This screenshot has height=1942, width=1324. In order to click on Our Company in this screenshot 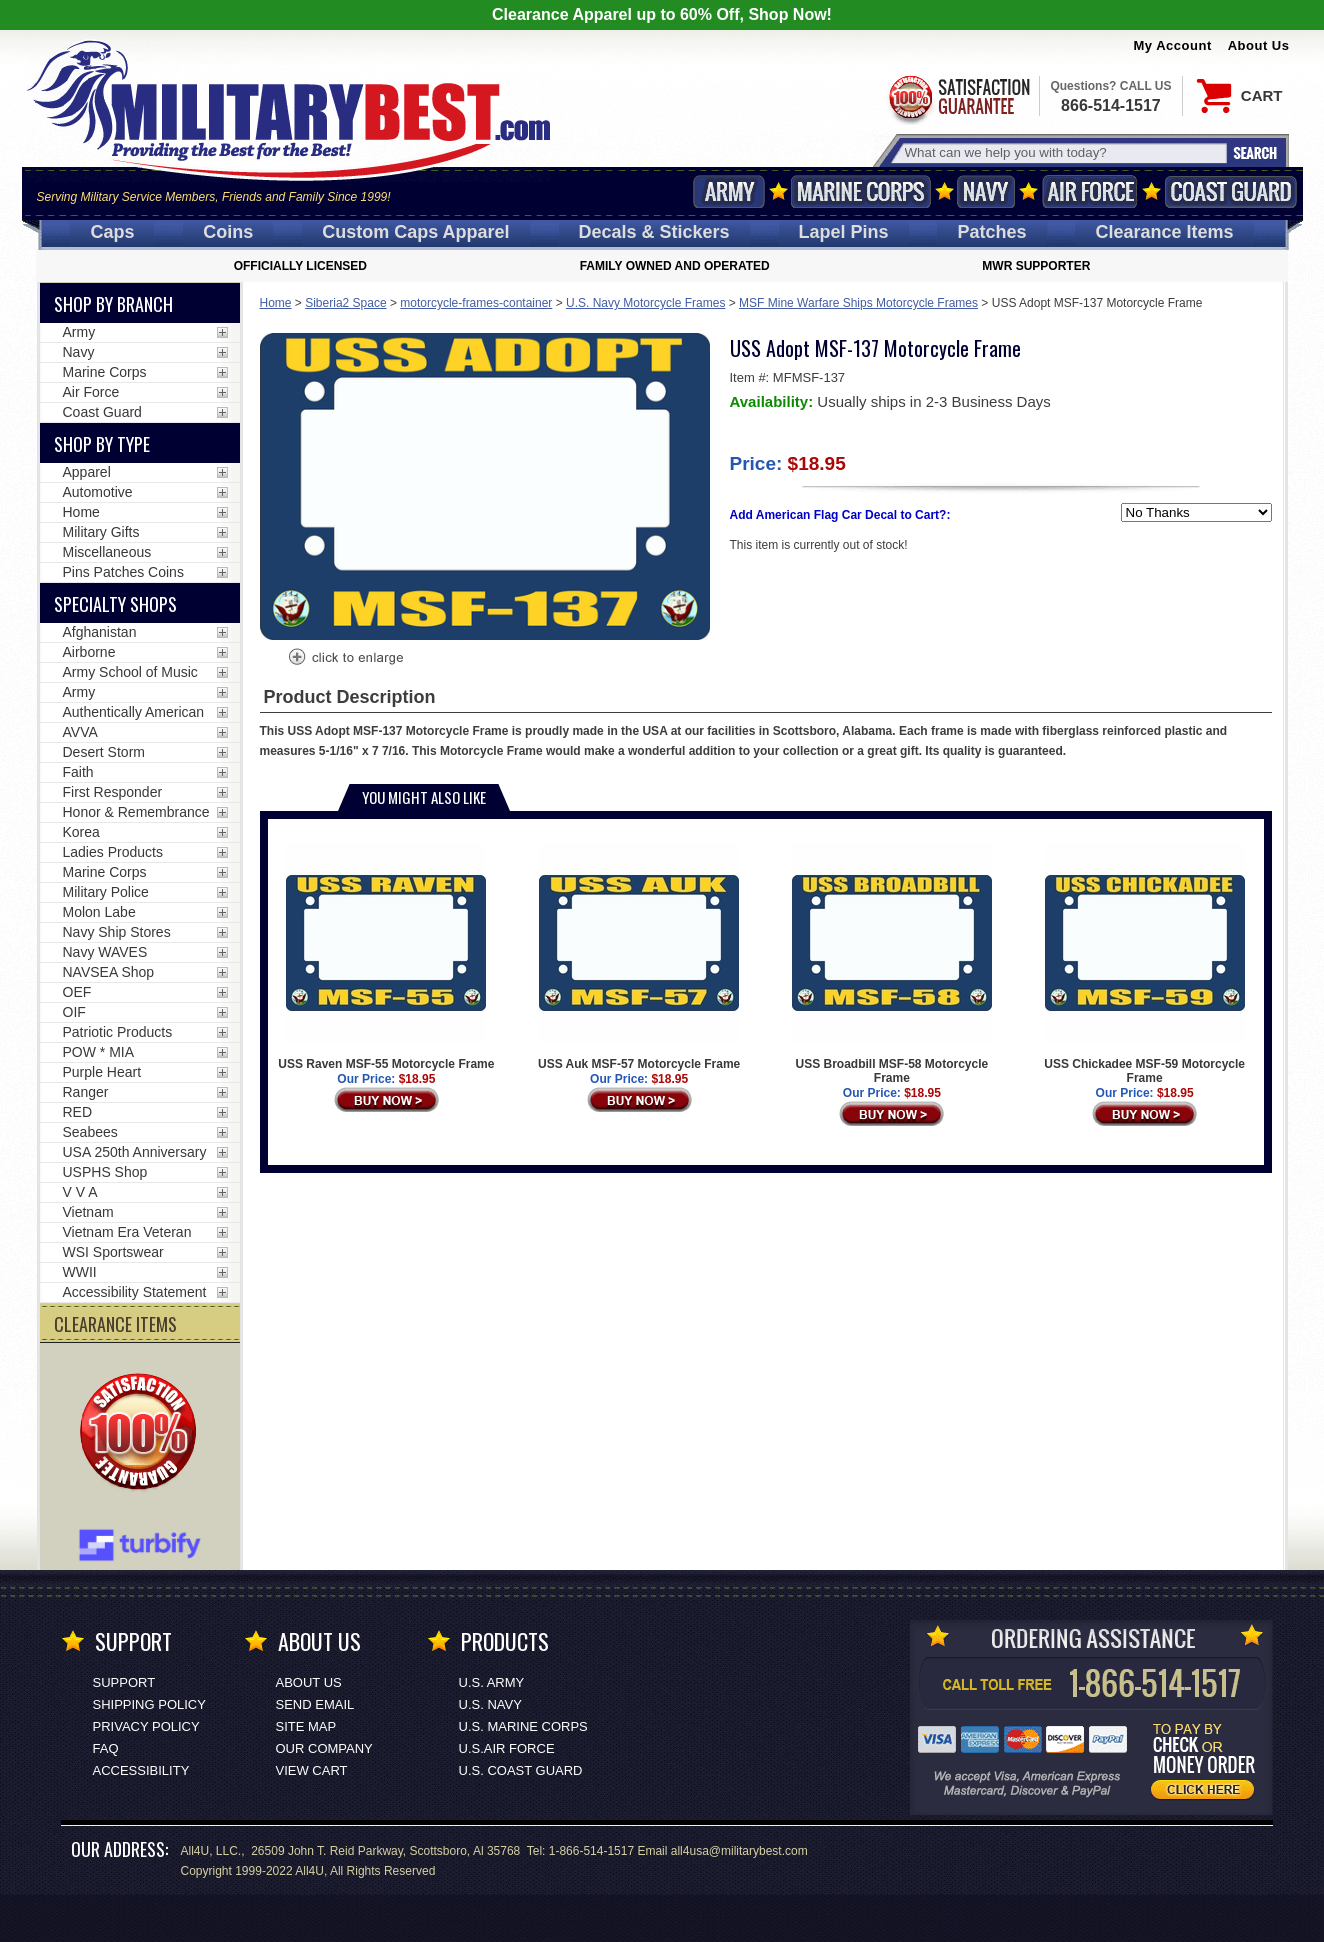, I will do `click(324, 1748)`.